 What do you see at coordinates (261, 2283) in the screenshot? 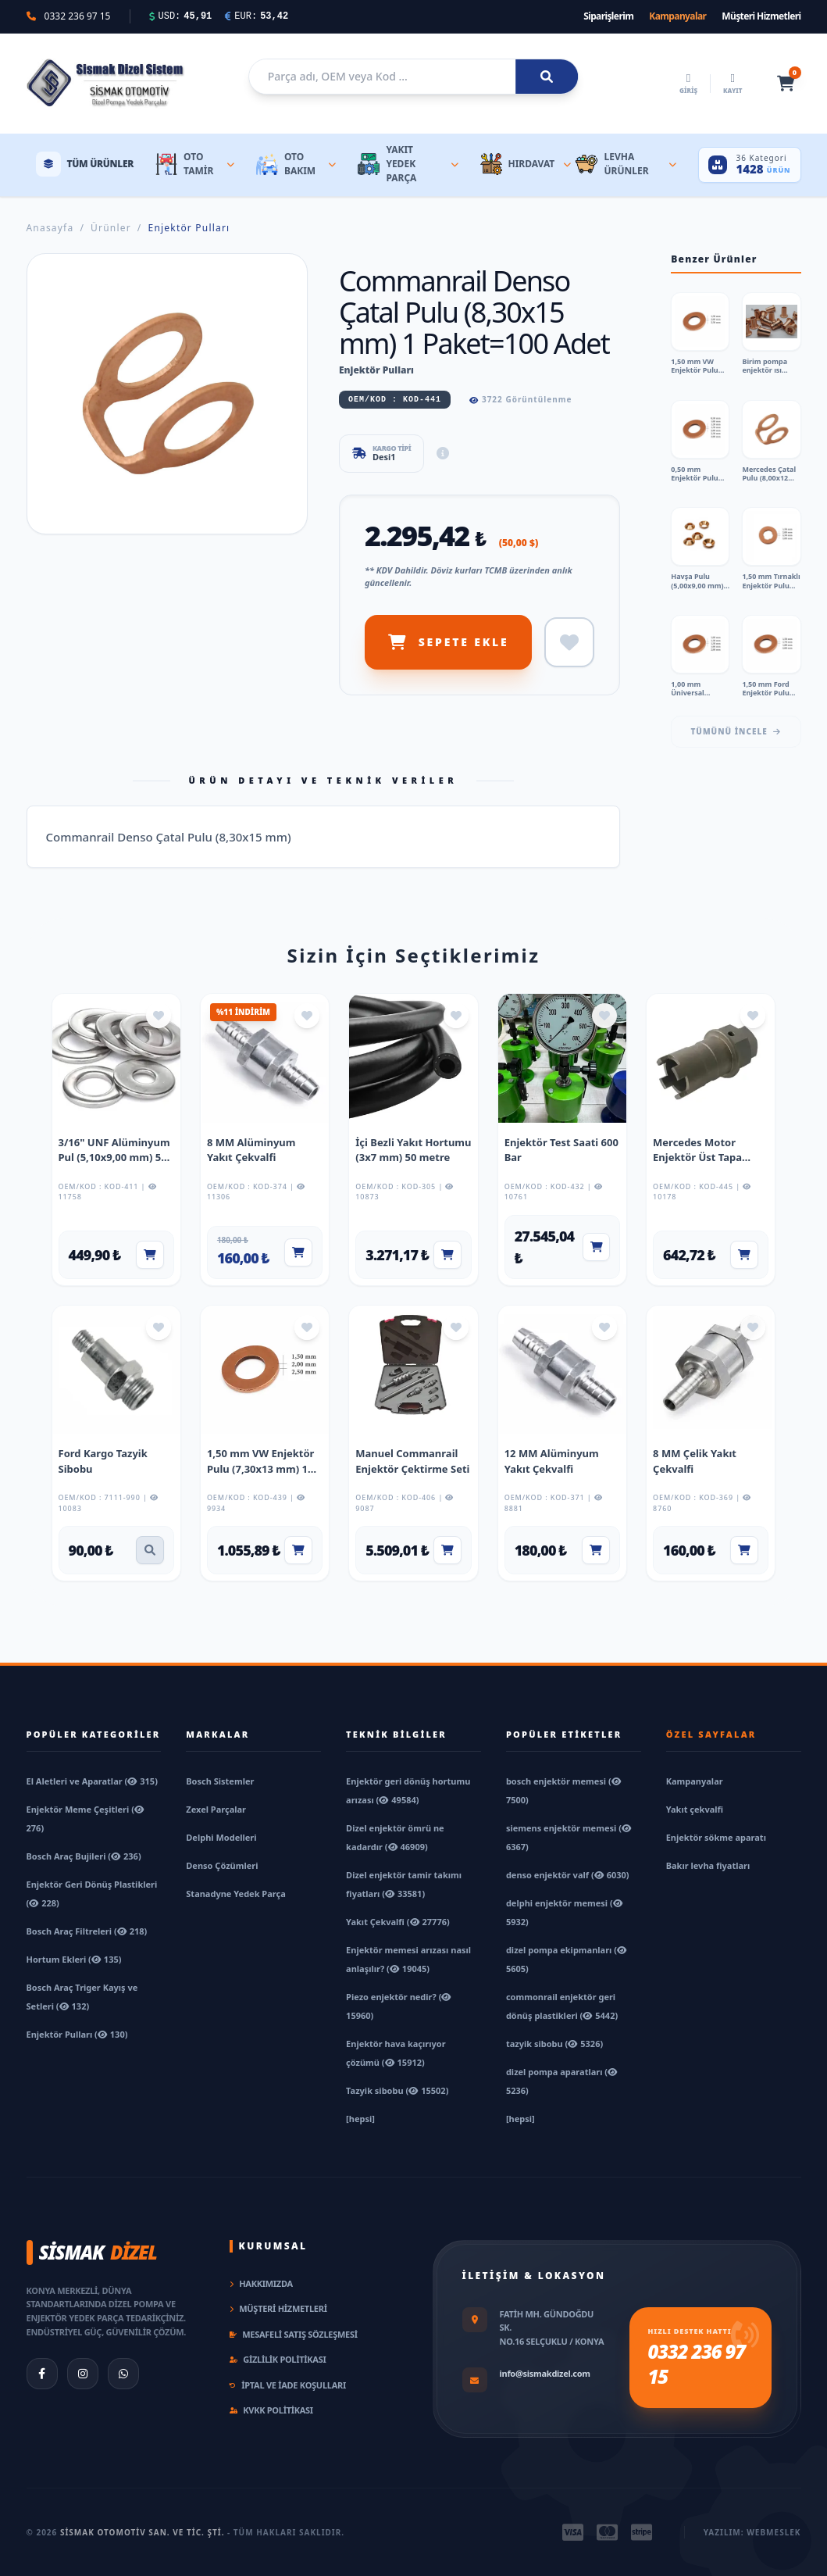
I see `Hakkımızda` at bounding box center [261, 2283].